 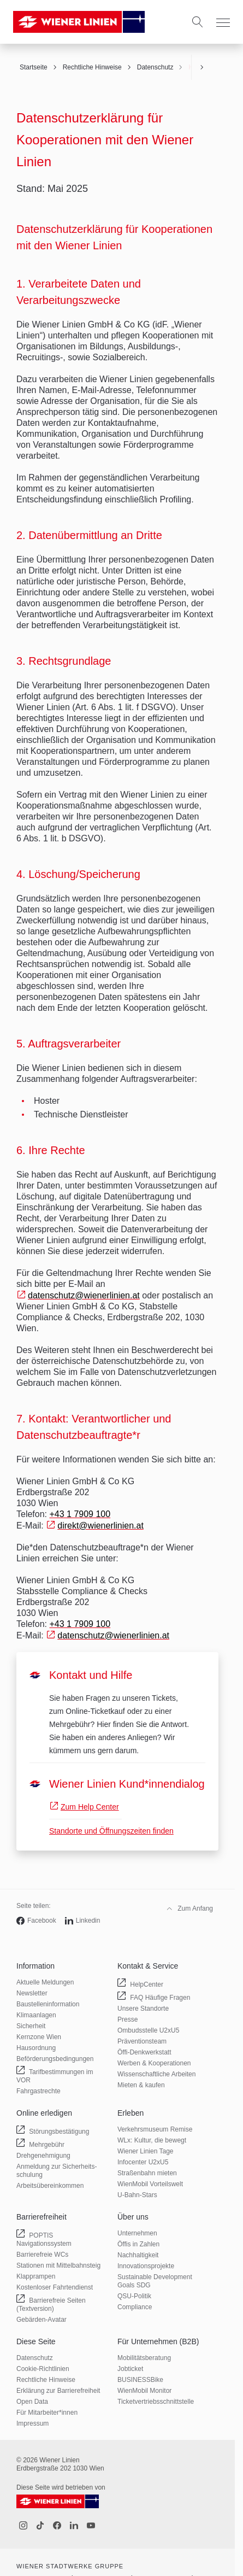 I want to click on Aktuelle Meldungen, so click(x=45, y=1982).